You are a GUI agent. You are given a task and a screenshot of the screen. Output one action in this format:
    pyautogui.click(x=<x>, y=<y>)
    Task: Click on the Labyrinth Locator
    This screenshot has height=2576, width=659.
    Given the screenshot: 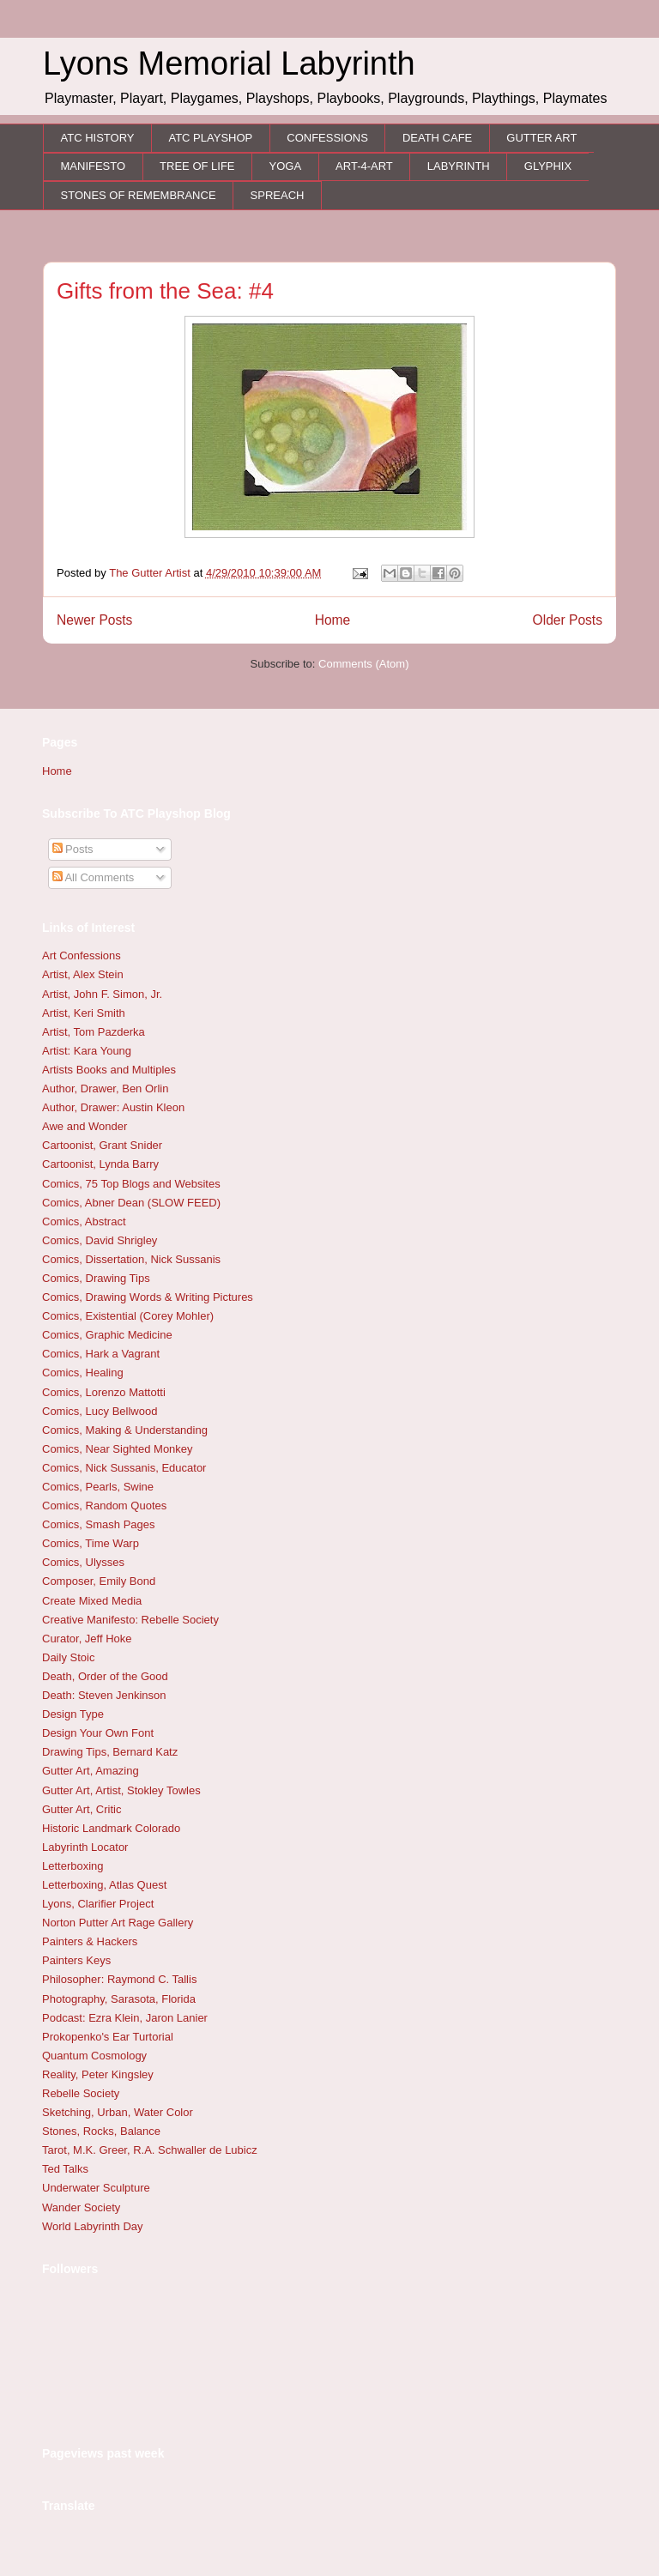 What is the action you would take?
    pyautogui.click(x=85, y=1847)
    